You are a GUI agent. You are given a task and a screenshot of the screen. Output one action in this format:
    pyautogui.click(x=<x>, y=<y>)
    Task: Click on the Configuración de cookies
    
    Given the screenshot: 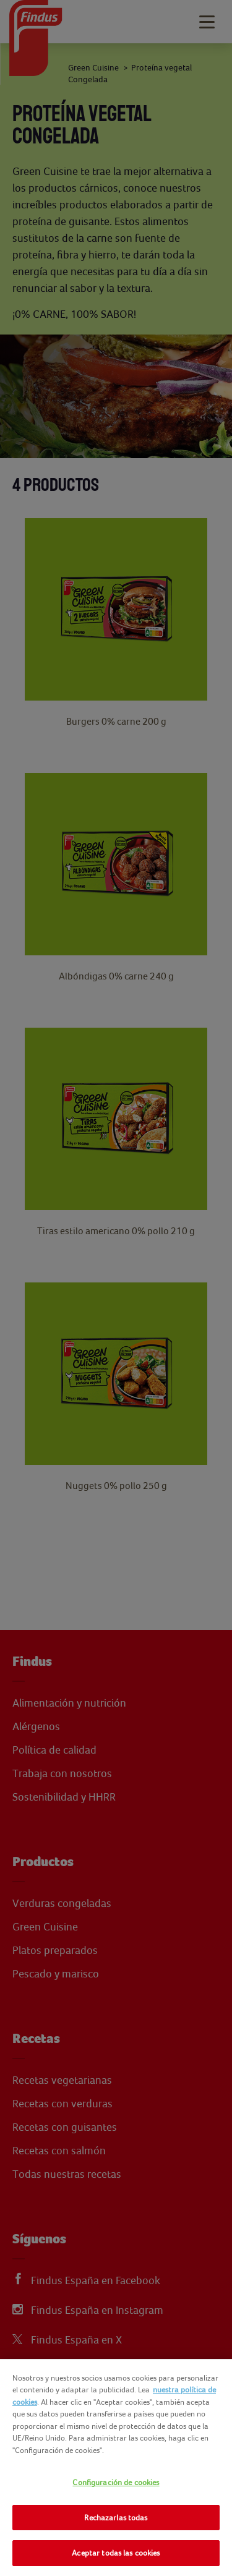 What is the action you would take?
    pyautogui.click(x=115, y=2482)
    